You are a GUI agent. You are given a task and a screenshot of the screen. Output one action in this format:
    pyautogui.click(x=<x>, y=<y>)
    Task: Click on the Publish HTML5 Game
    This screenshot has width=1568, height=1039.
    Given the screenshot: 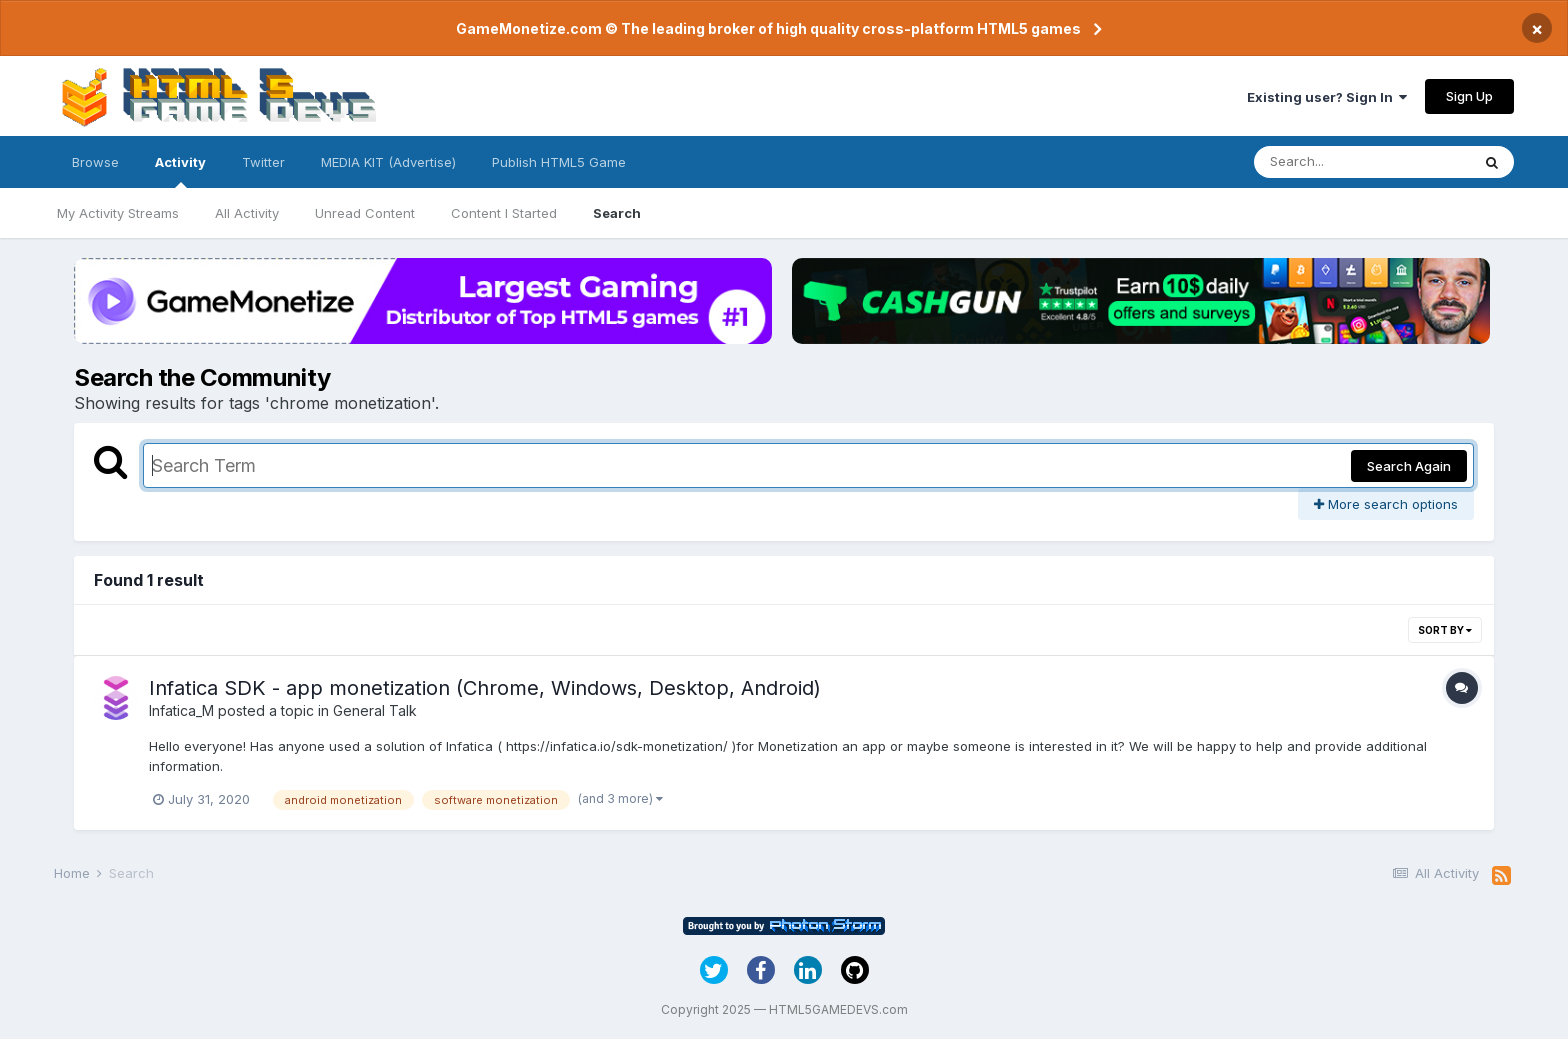 What is the action you would take?
    pyautogui.click(x=559, y=162)
    